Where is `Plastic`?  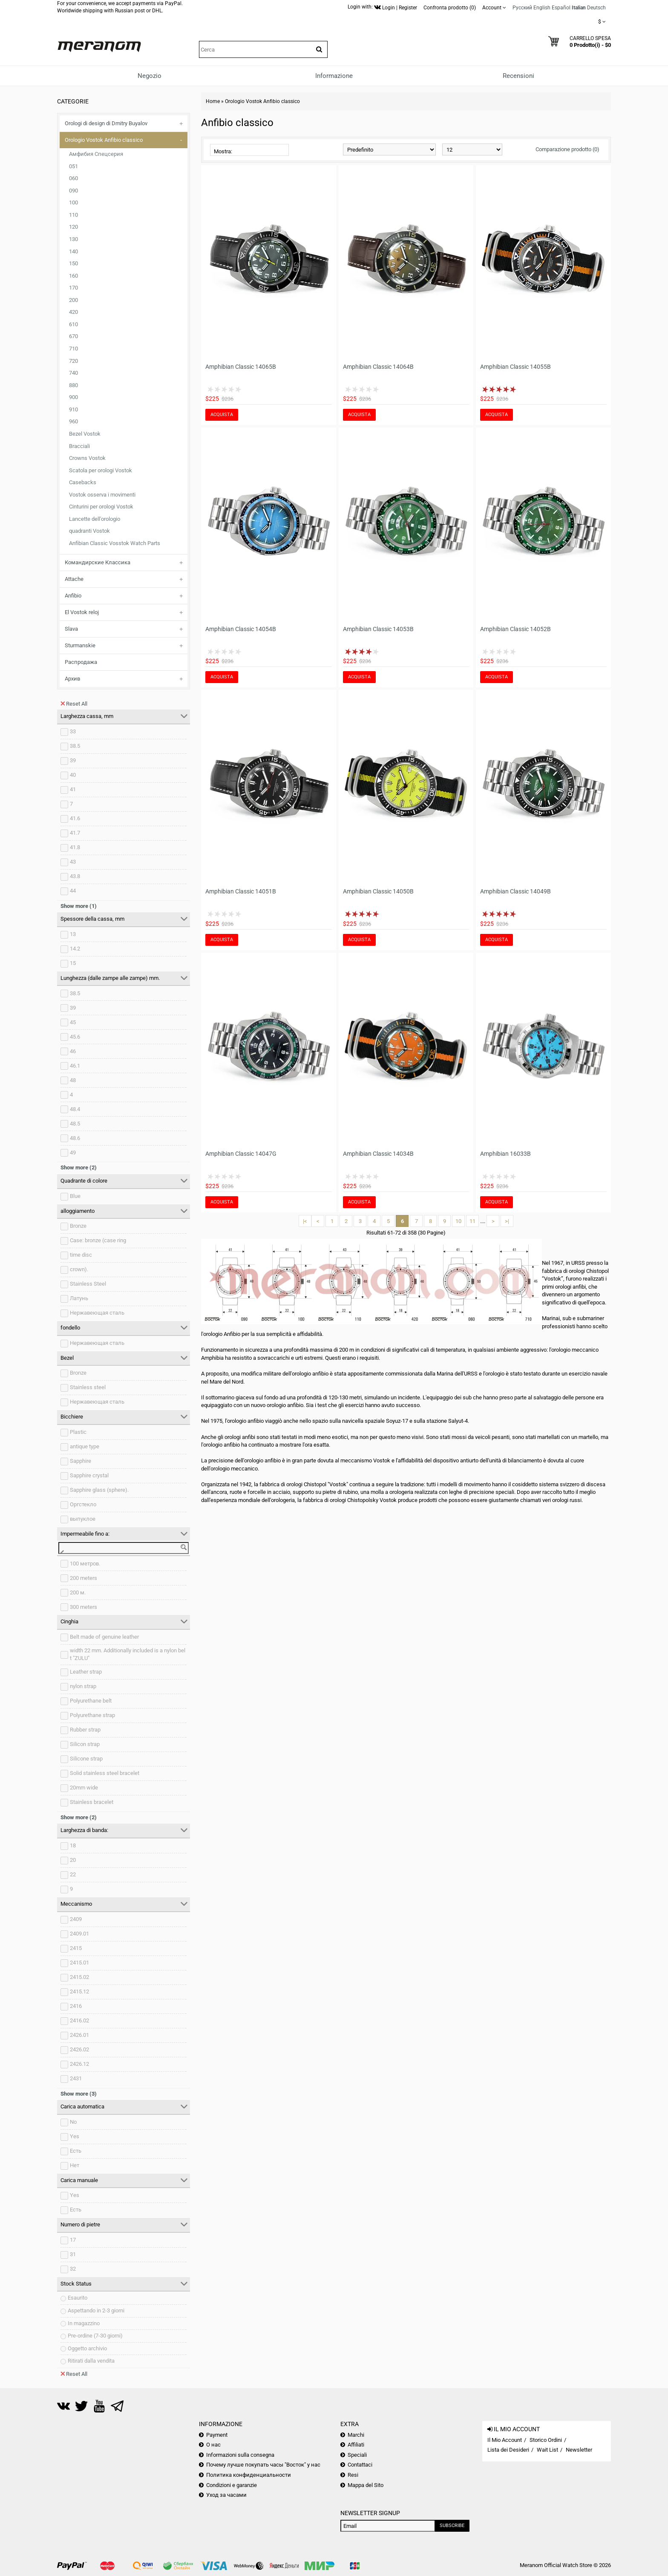
Plastic is located at coordinates (78, 1432).